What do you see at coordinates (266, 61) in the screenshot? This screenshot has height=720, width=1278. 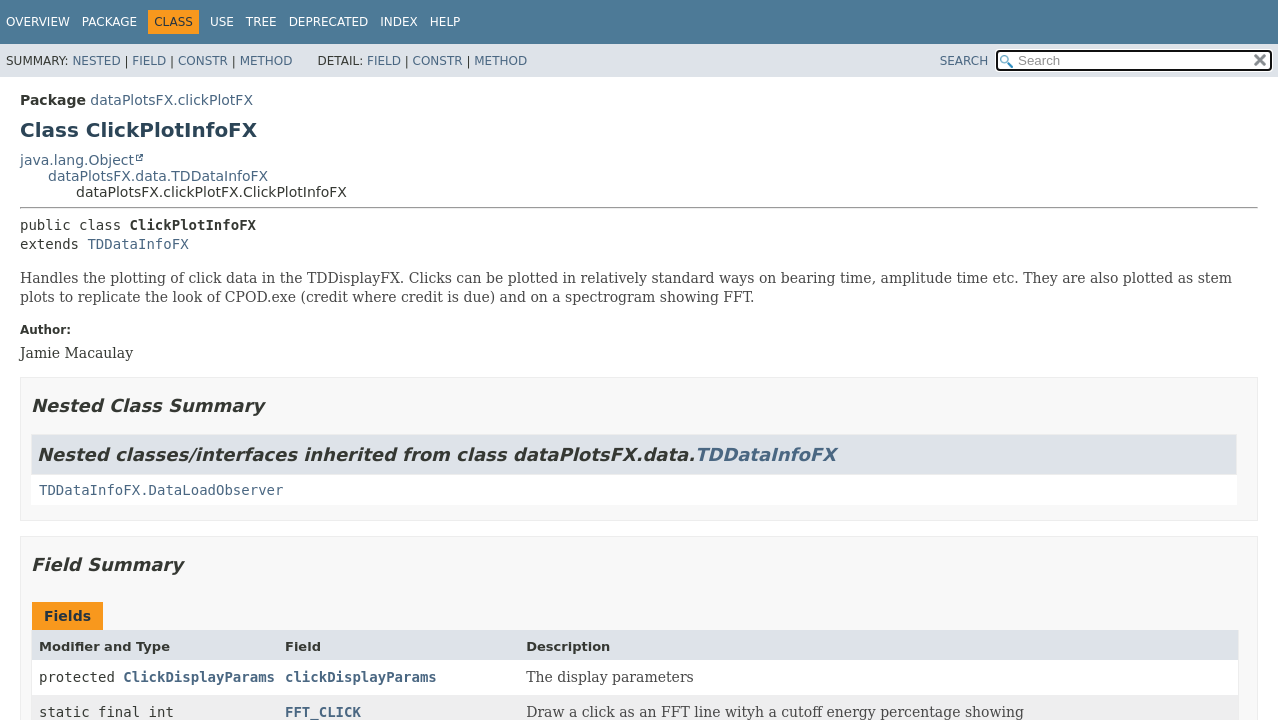 I see `Method` at bounding box center [266, 61].